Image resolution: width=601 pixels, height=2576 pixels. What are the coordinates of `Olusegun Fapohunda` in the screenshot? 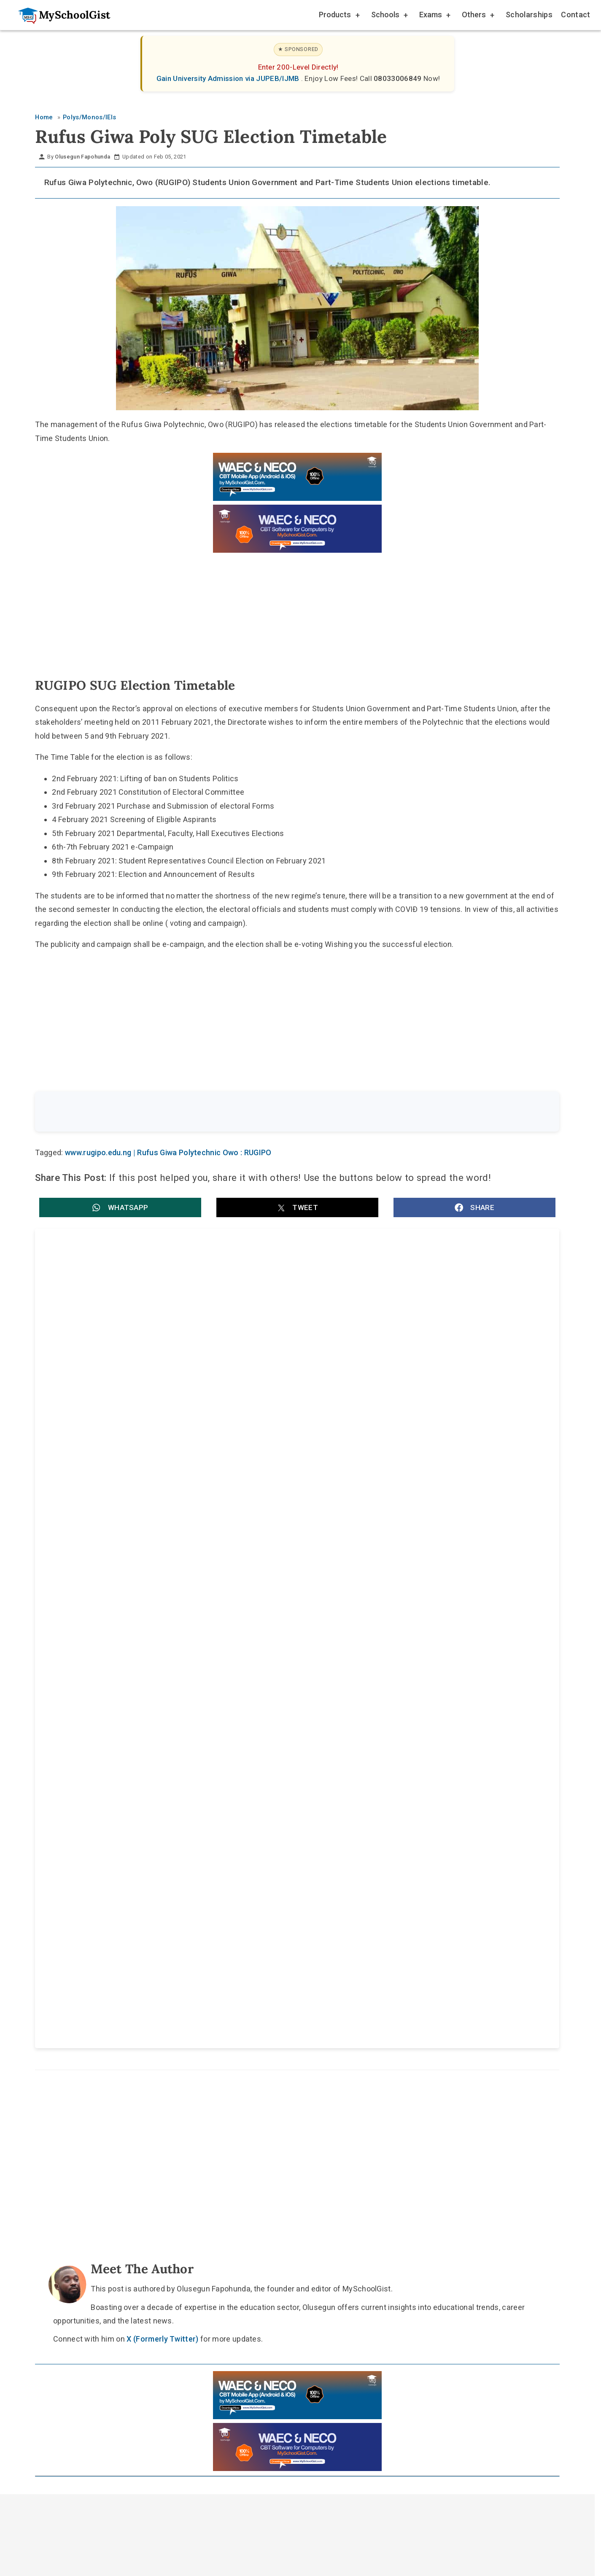 It's located at (82, 156).